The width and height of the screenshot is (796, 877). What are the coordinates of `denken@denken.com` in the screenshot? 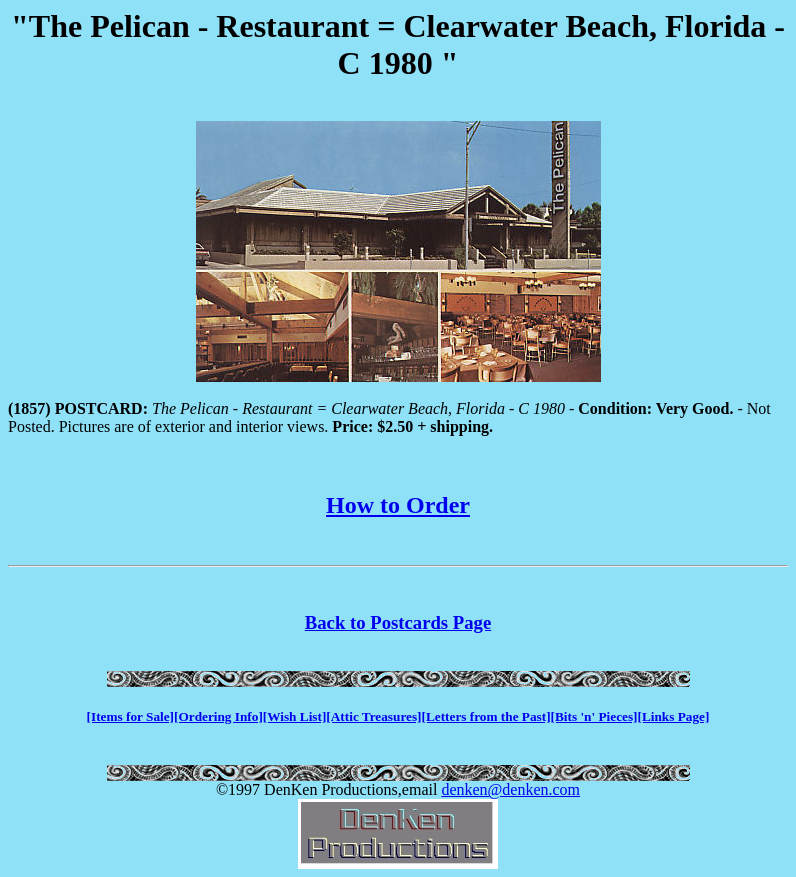 It's located at (510, 789).